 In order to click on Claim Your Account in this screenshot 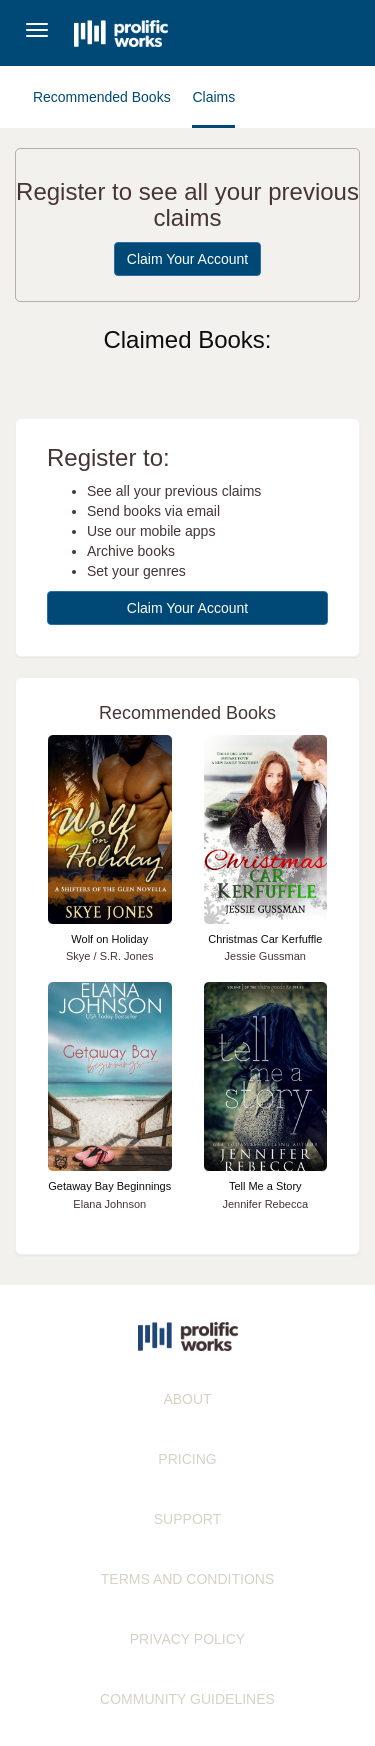, I will do `click(187, 259)`.